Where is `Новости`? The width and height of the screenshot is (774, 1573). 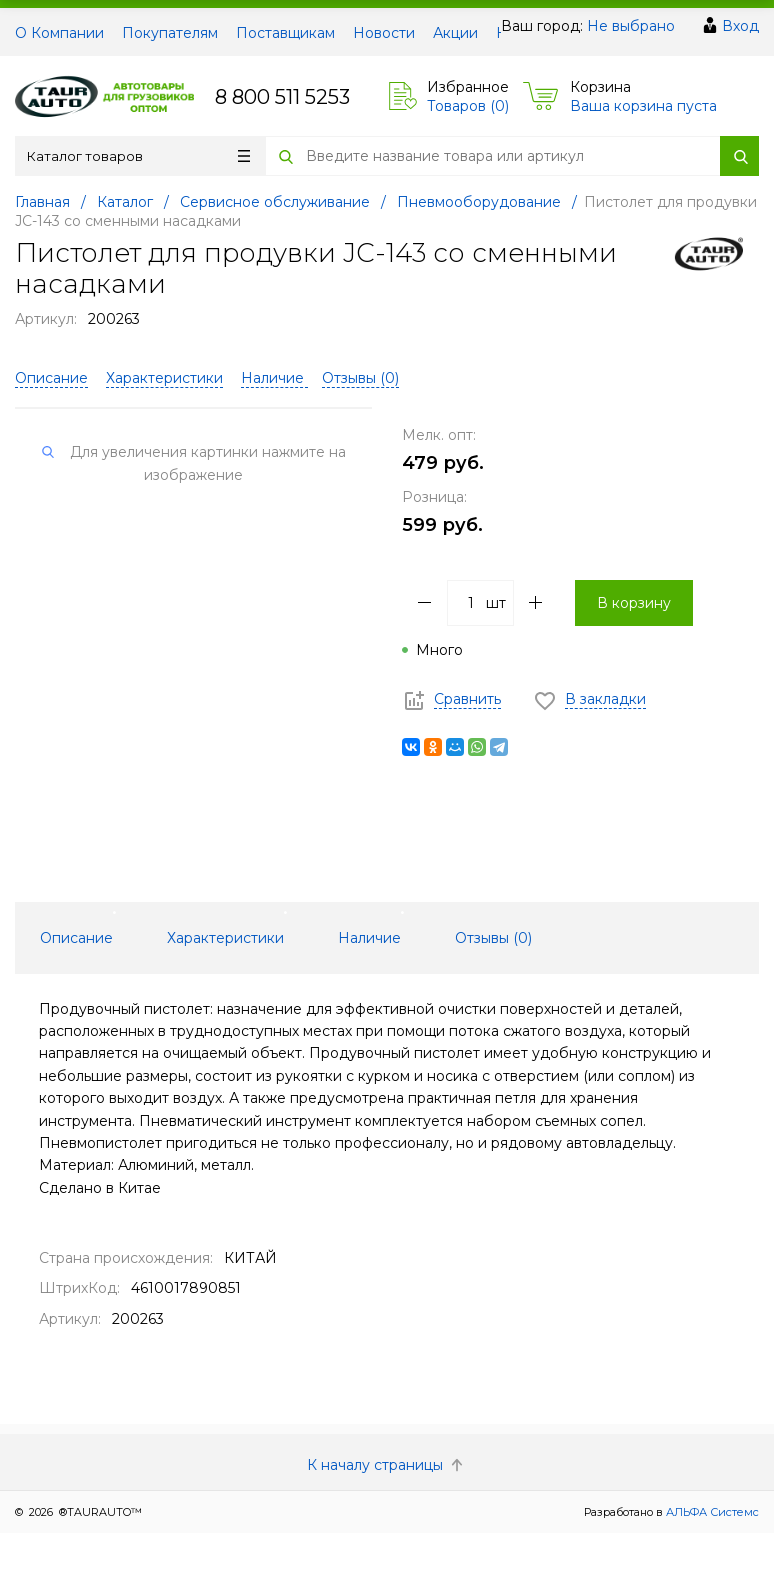 Новости is located at coordinates (384, 33).